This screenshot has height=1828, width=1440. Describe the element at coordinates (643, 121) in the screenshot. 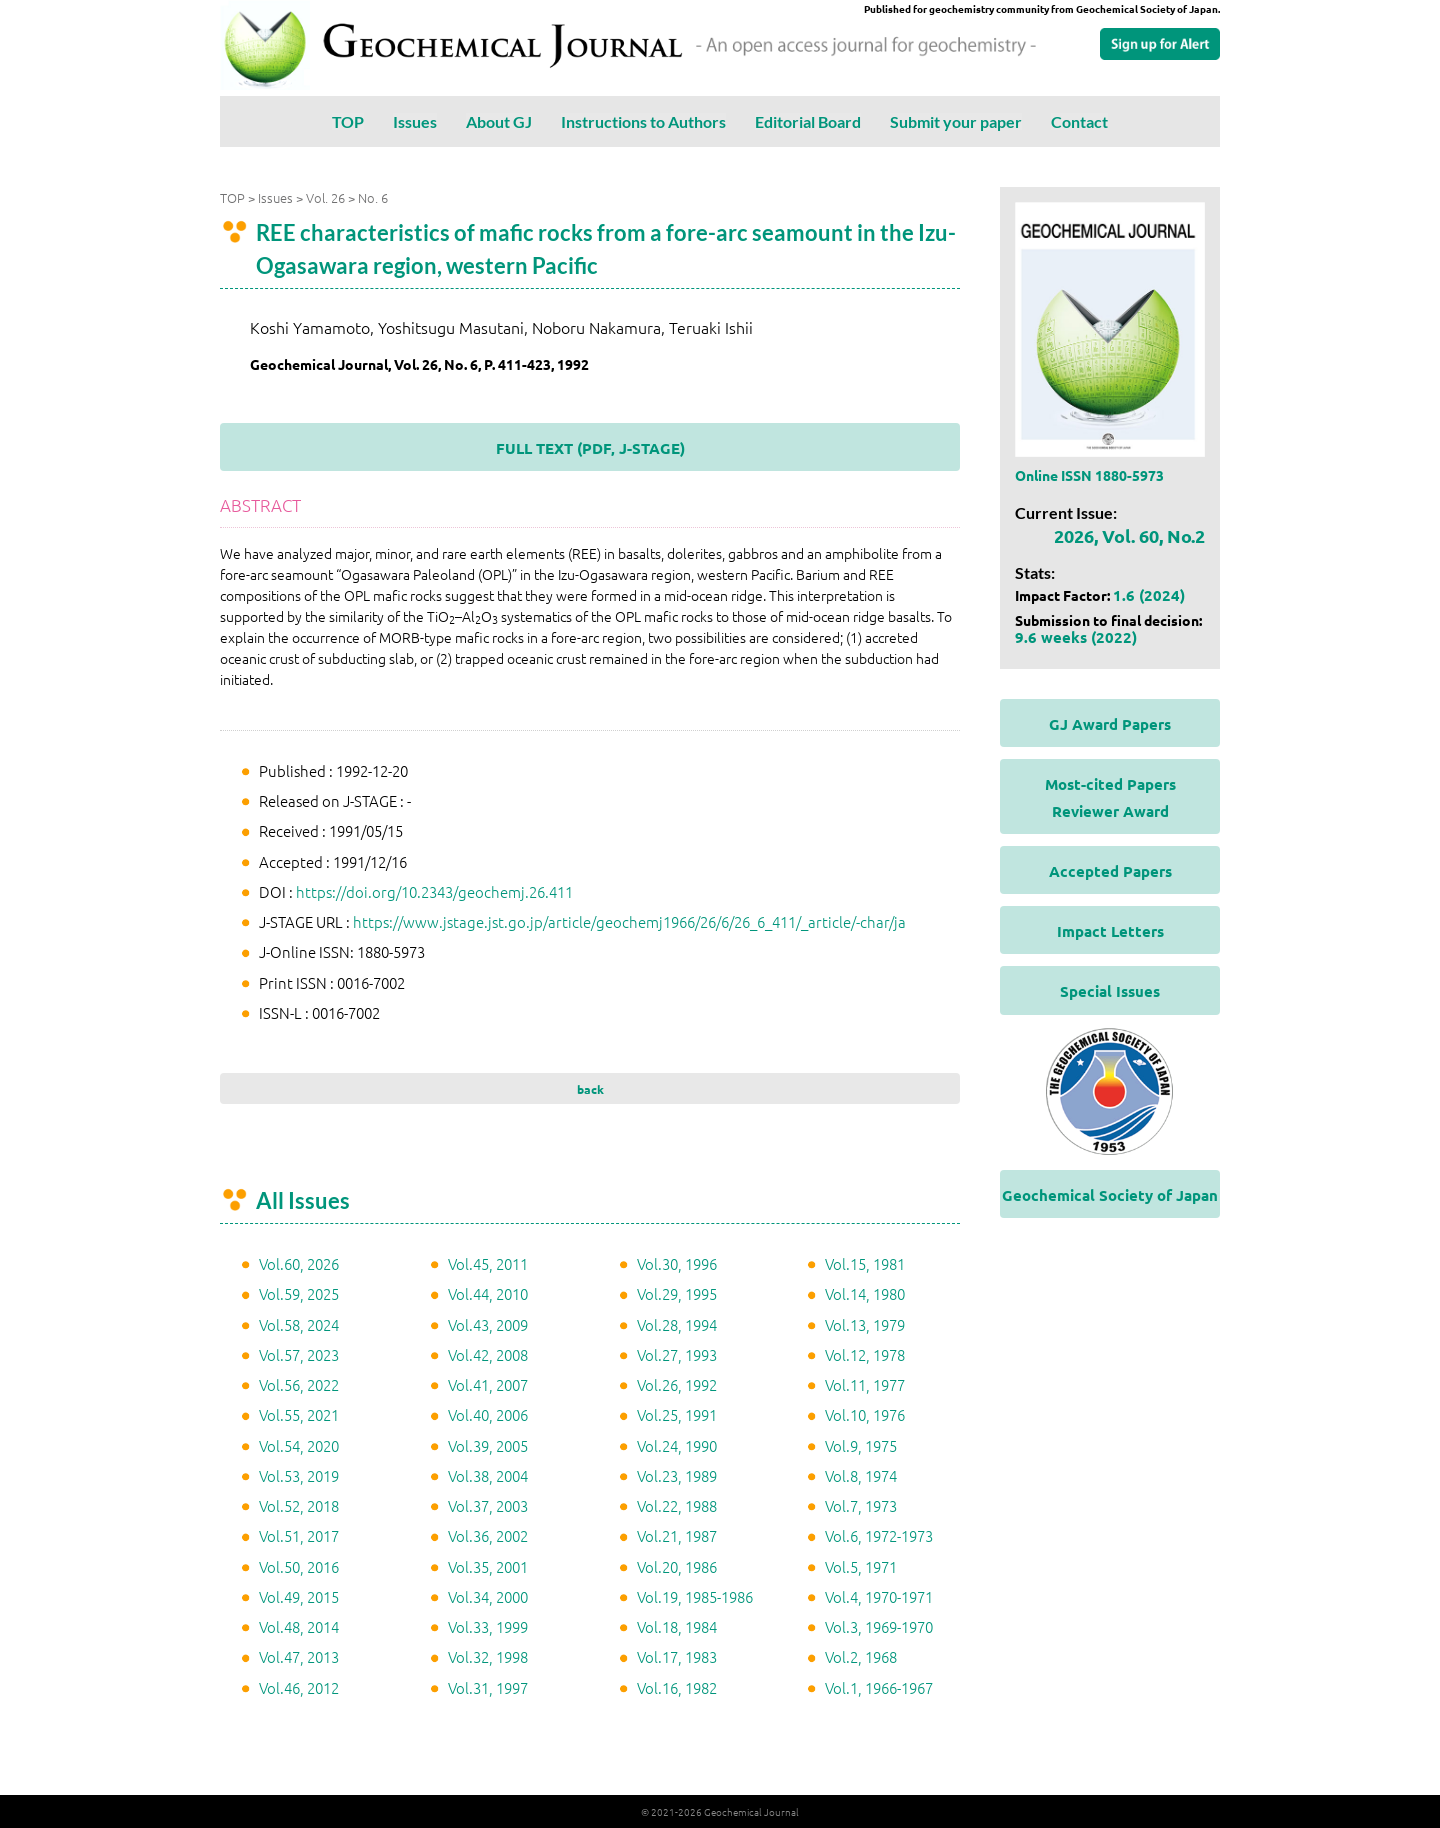

I see `Instructions to Authors` at that location.